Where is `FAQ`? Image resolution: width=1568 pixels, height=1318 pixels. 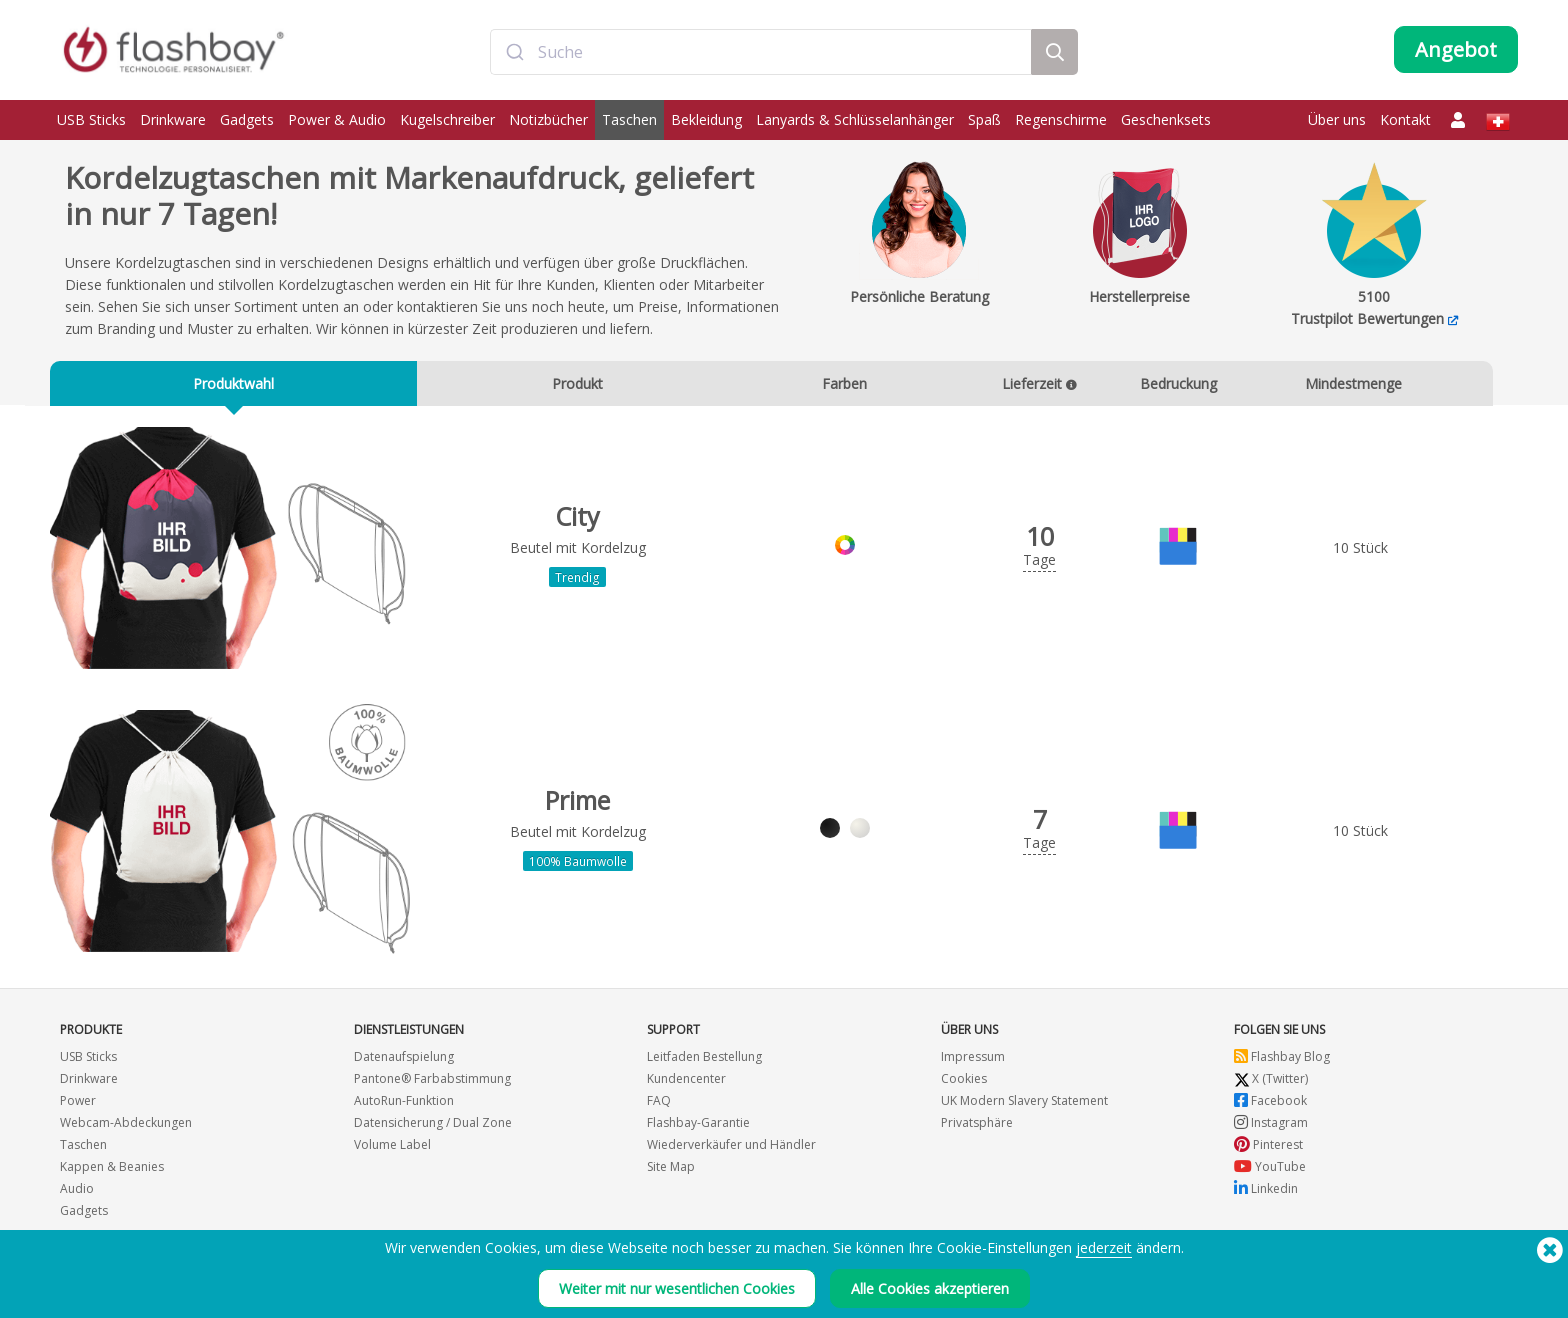
FAQ is located at coordinates (659, 1101).